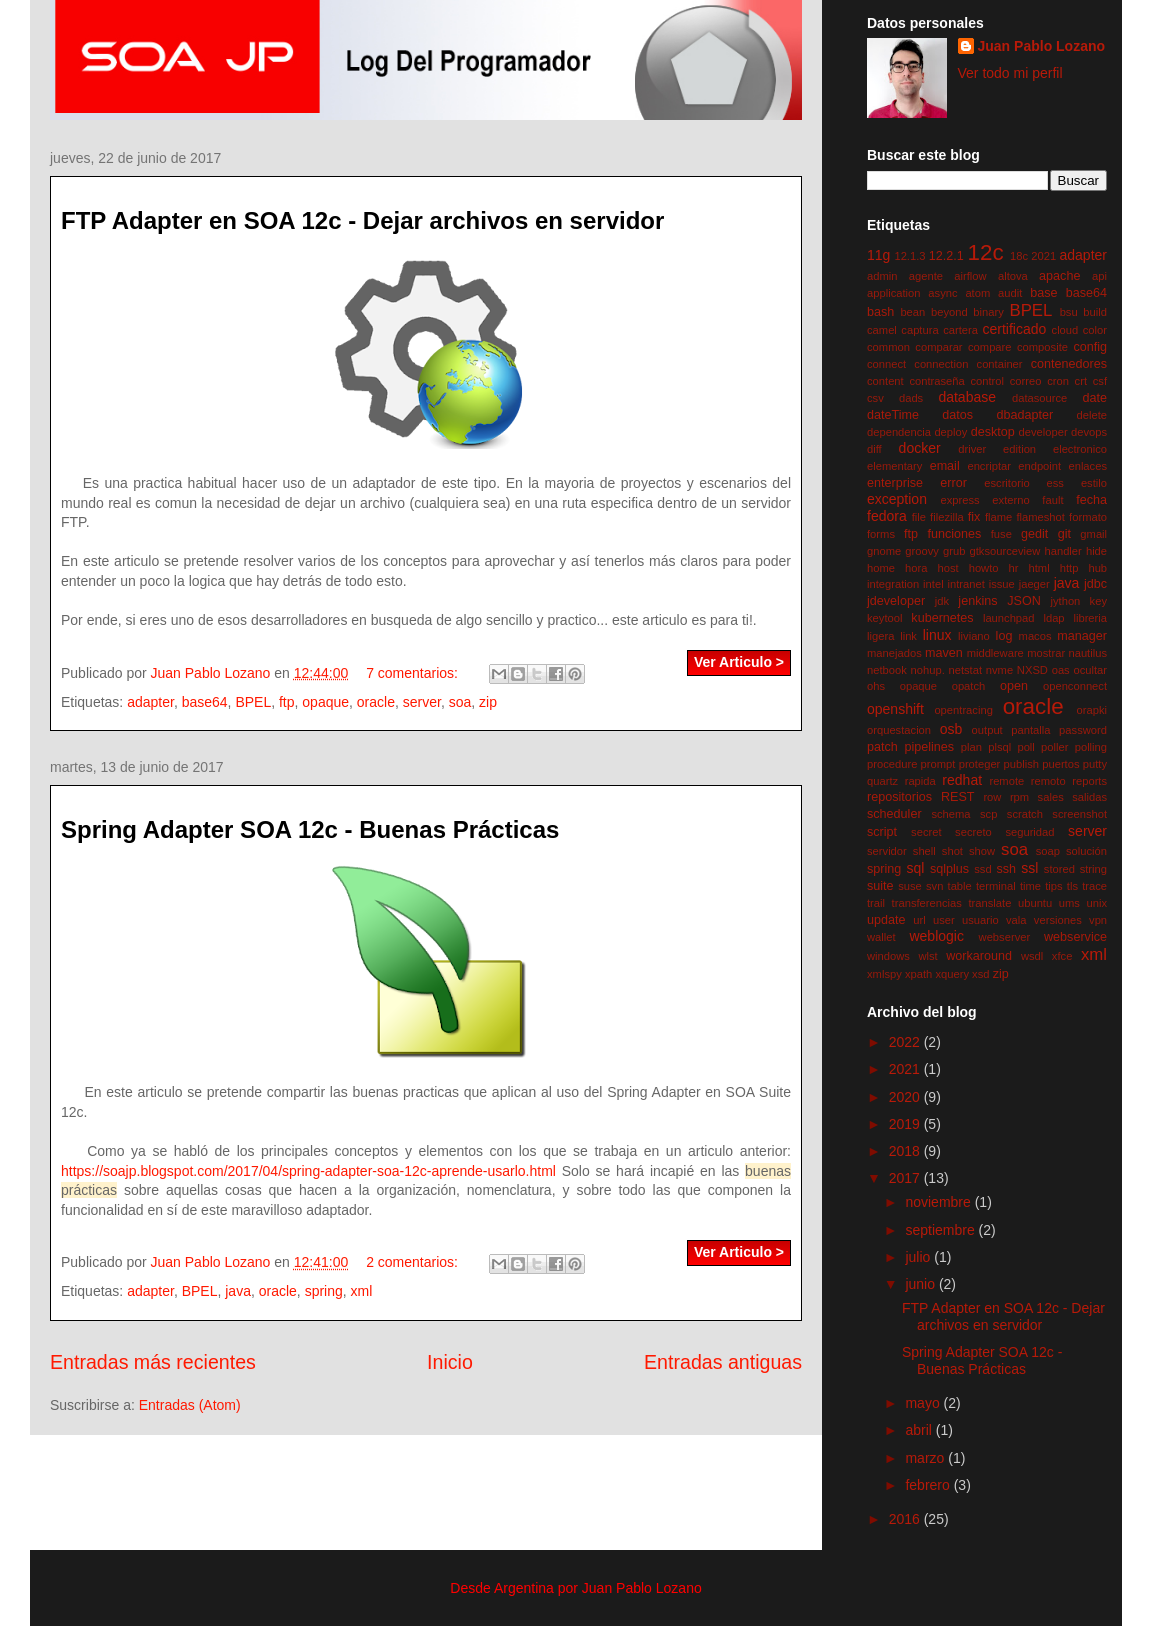 The height and width of the screenshot is (1626, 1152). What do you see at coordinates (1051, 797) in the screenshot?
I see `sales` at bounding box center [1051, 797].